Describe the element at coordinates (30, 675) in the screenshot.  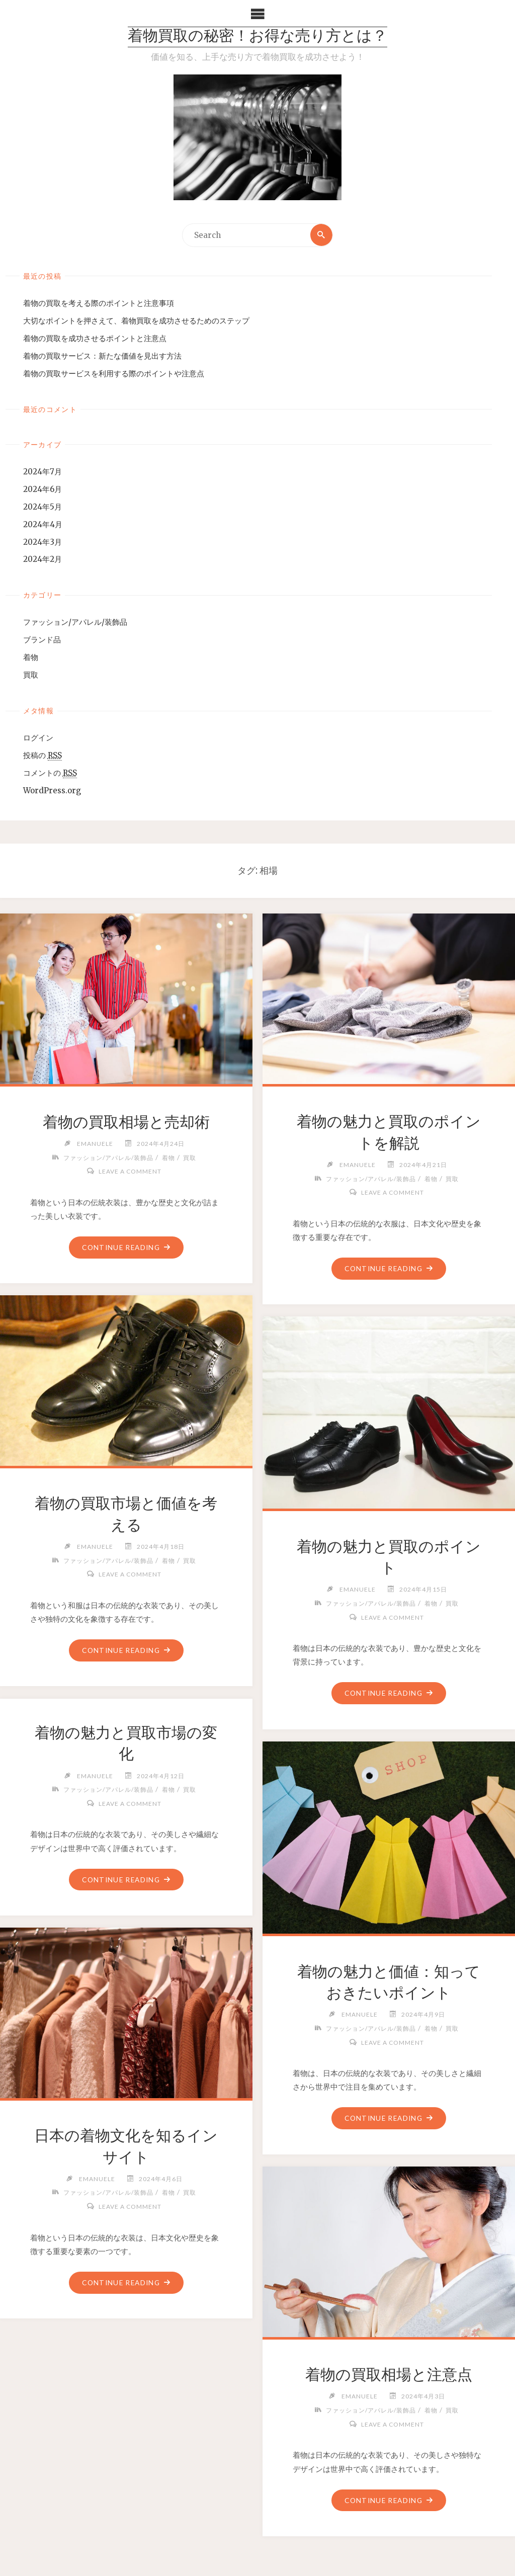
I see `買取` at that location.